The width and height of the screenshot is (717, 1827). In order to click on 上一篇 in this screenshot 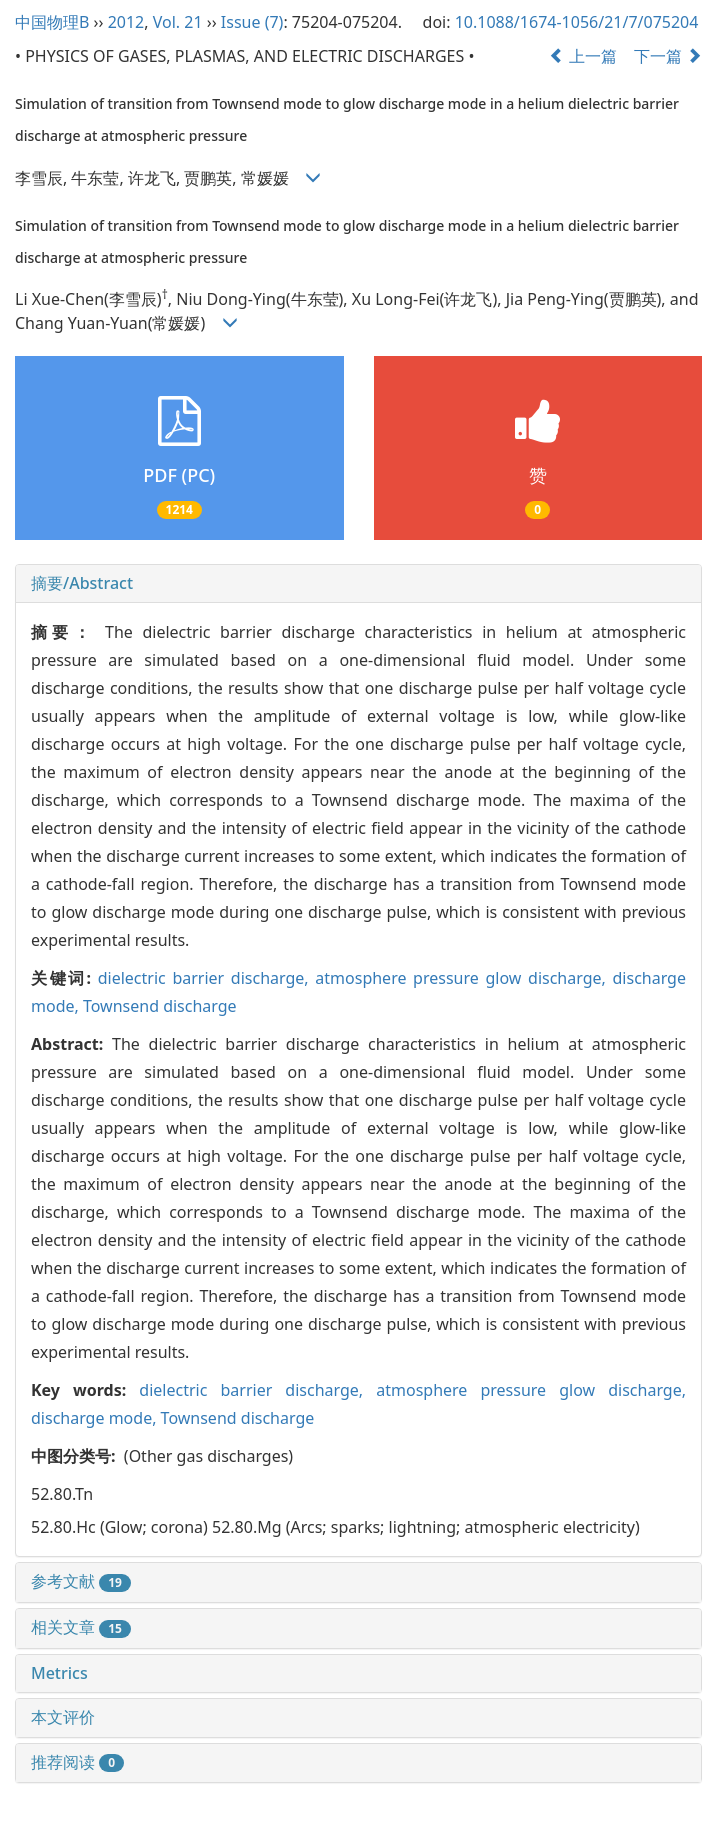, I will do `click(583, 56)`.